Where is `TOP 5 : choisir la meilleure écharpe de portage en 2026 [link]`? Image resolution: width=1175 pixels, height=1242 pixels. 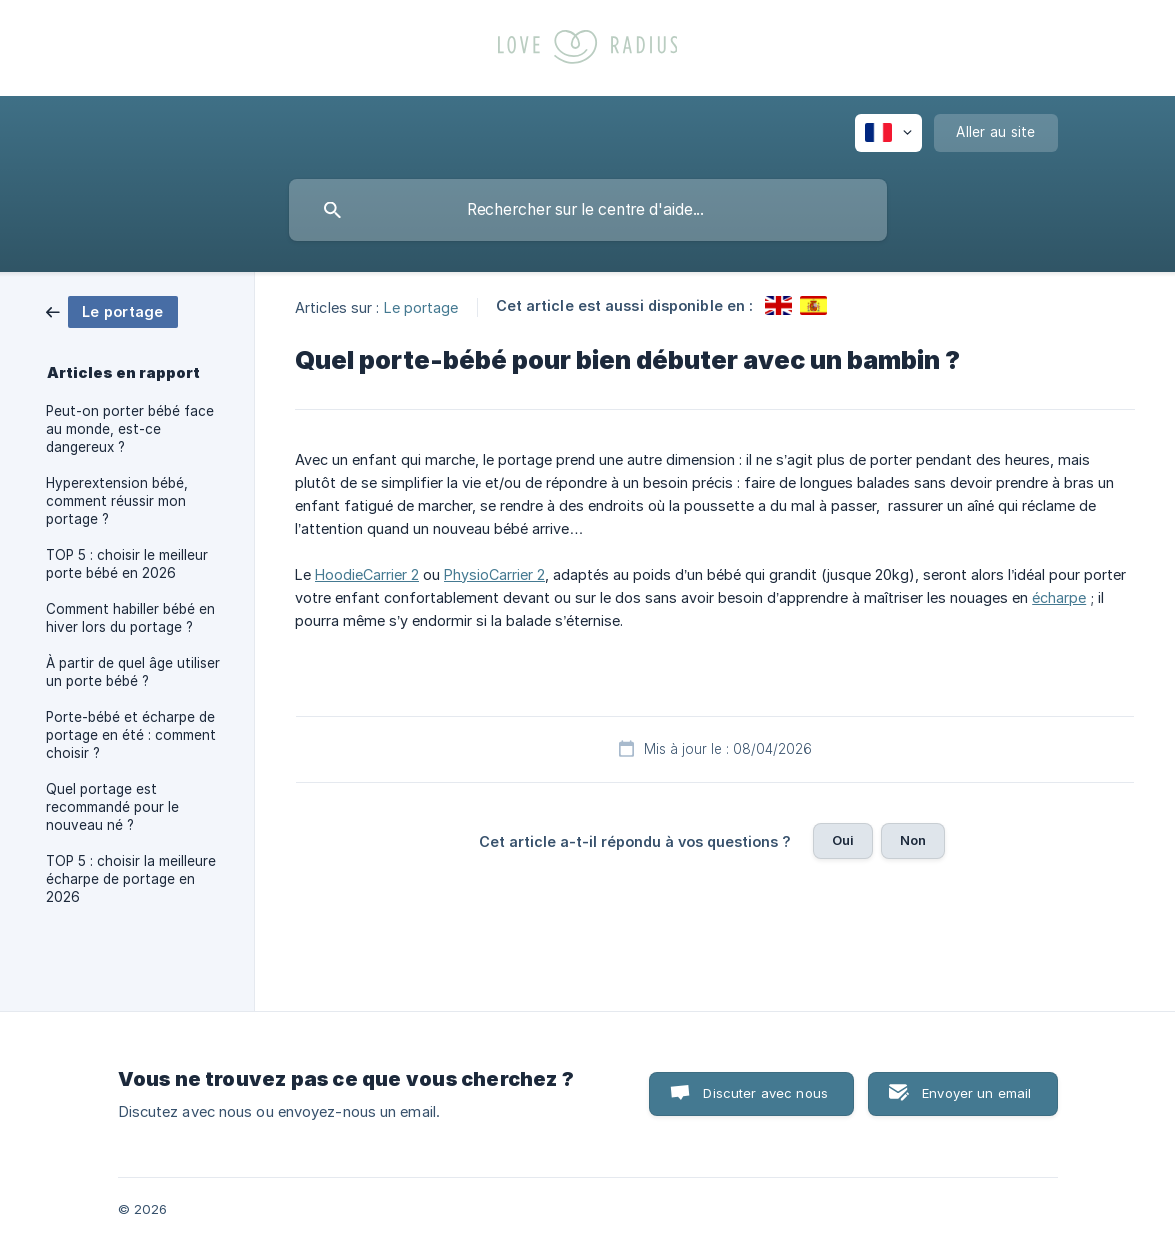
TOP 5 : choisir la meilleure écharpe de portage en 2026 [link] is located at coordinates (131, 879).